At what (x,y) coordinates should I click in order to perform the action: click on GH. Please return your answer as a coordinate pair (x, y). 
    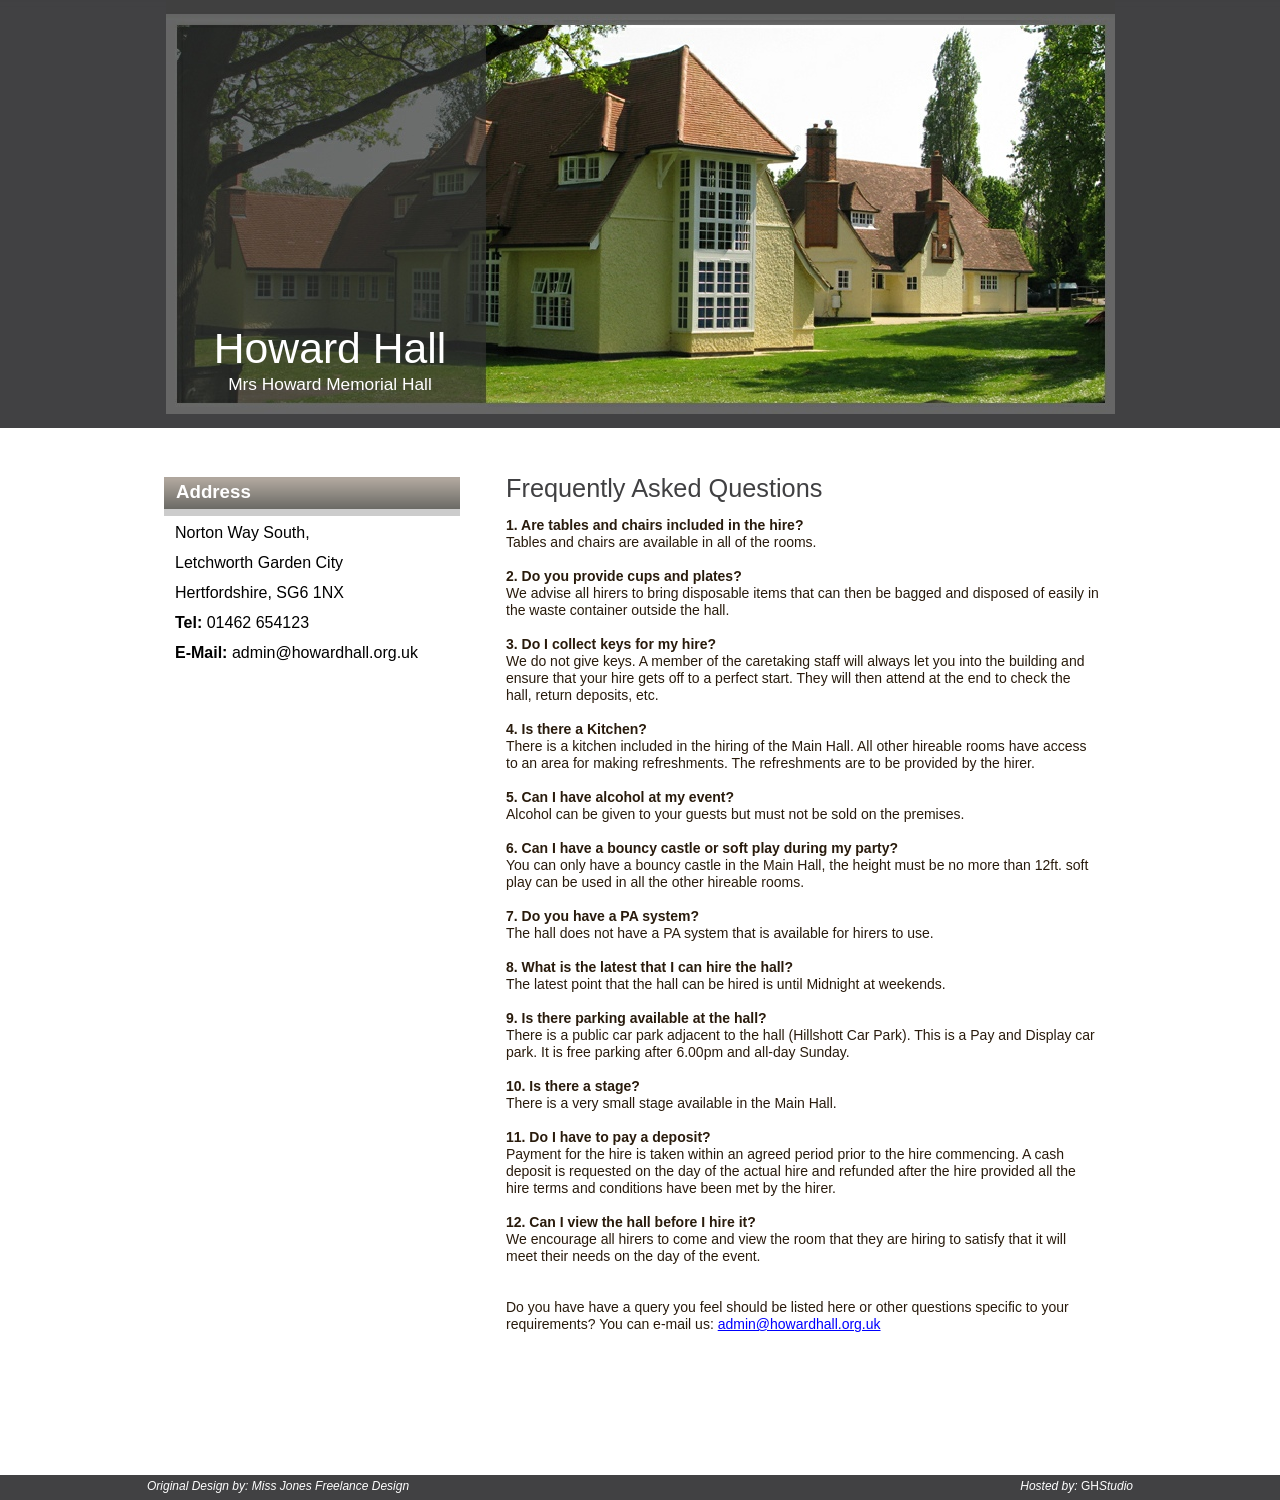
    Looking at the image, I should click on (1107, 1486).